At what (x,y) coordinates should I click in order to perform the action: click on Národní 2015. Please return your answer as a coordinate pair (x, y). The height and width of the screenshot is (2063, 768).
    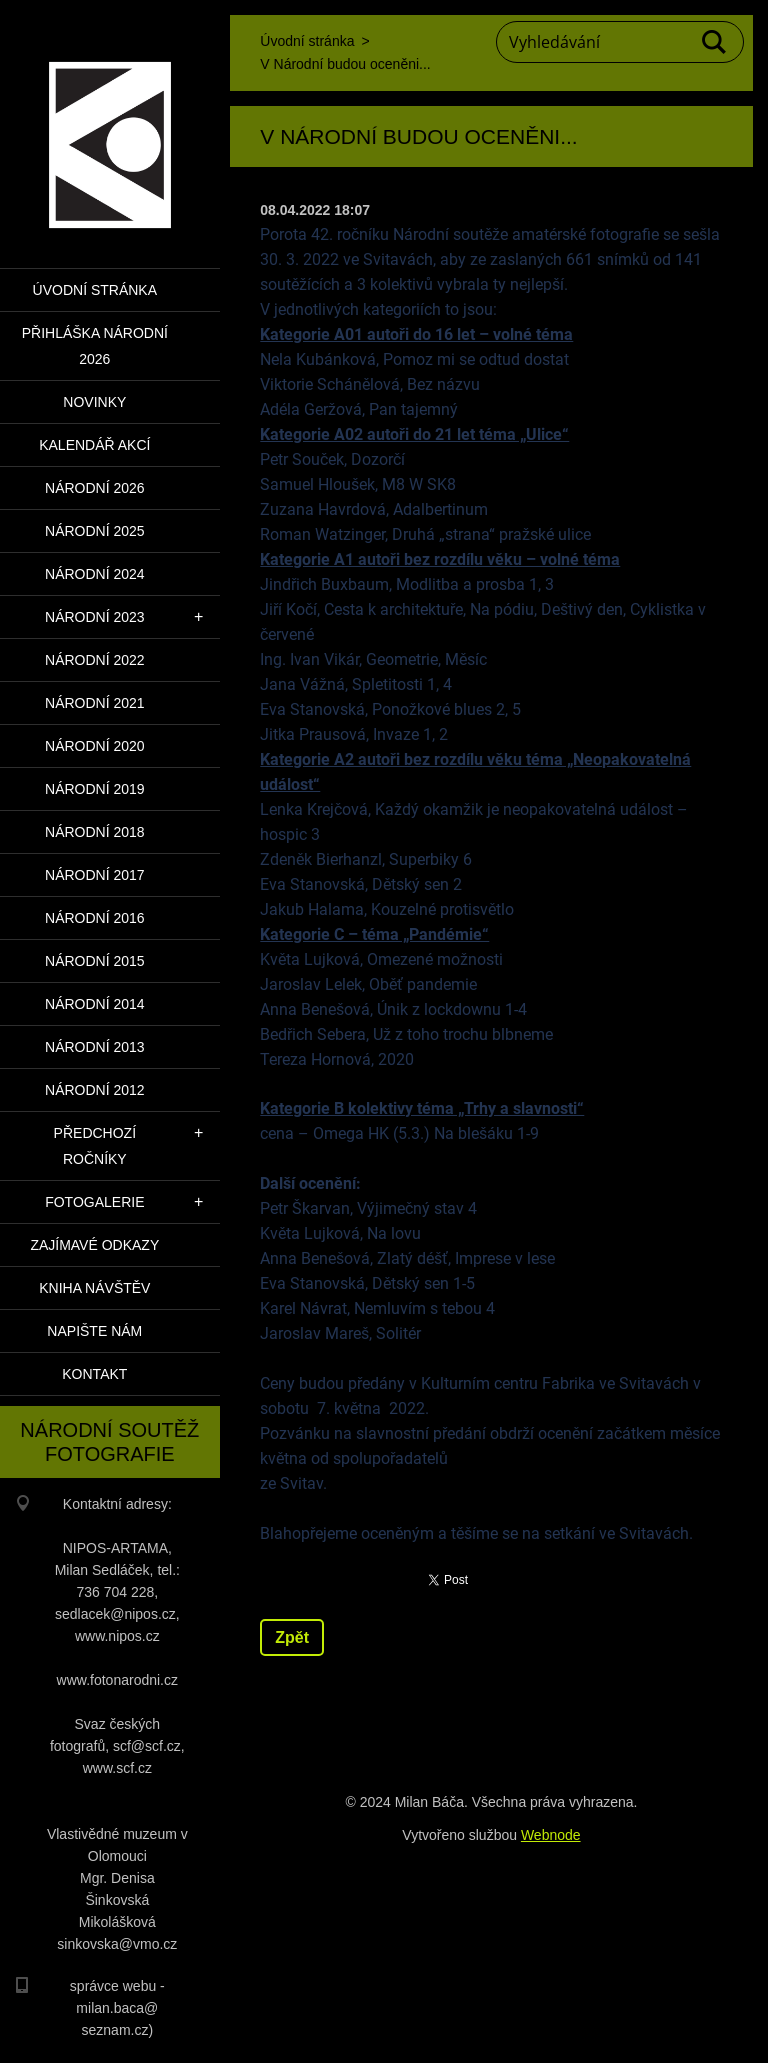
    Looking at the image, I should click on (95, 961).